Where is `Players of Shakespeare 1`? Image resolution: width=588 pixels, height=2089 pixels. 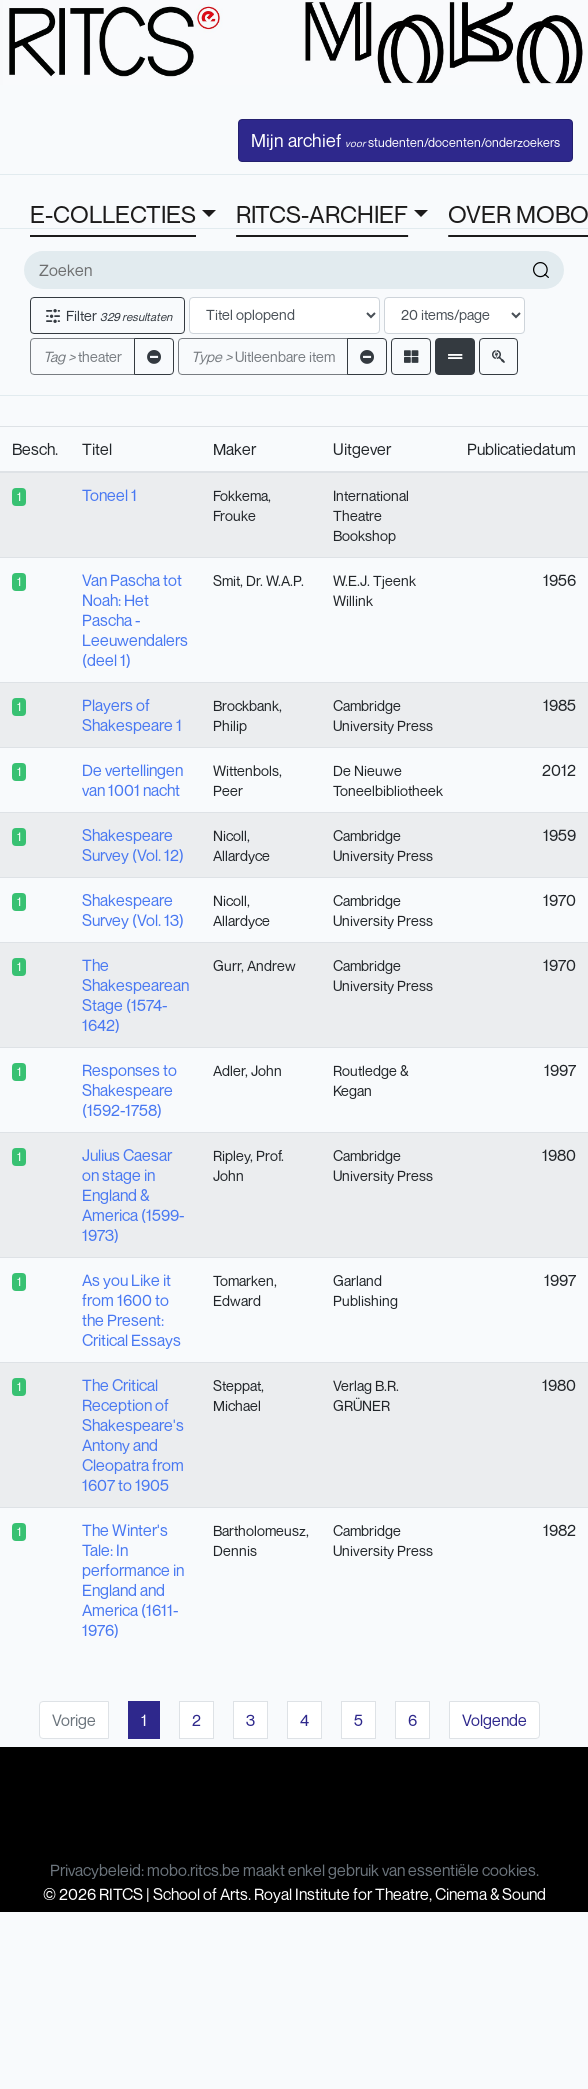
Players of Shakespeare 1 is located at coordinates (132, 715).